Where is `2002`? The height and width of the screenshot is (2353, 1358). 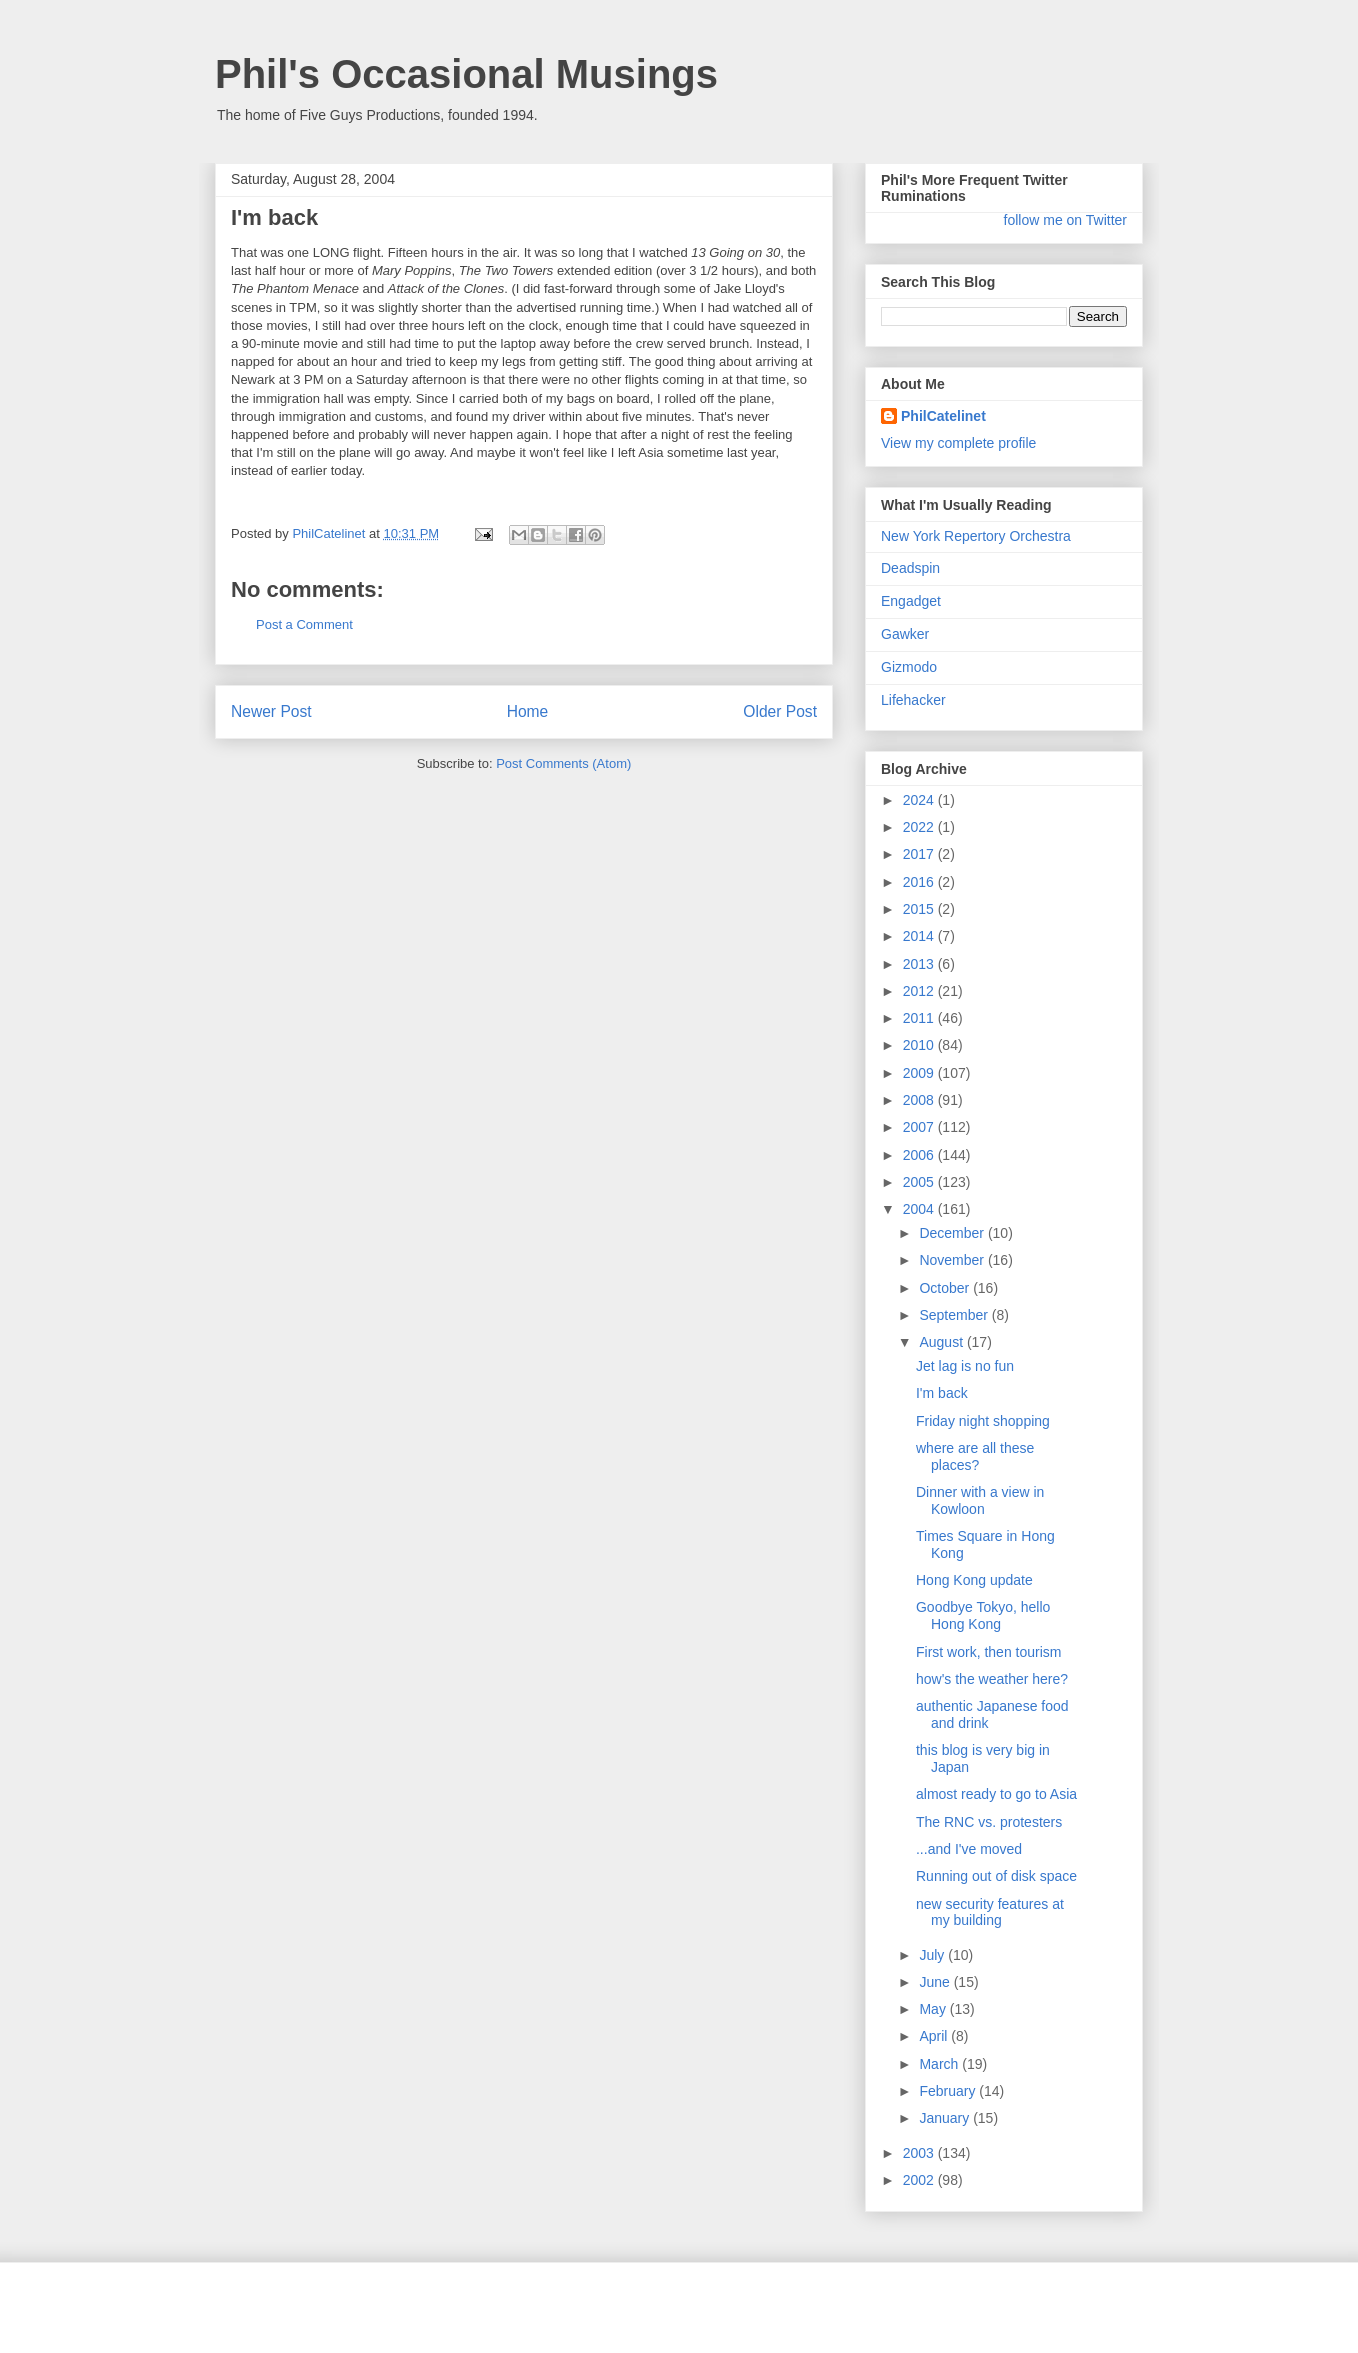 2002 is located at coordinates (920, 2180).